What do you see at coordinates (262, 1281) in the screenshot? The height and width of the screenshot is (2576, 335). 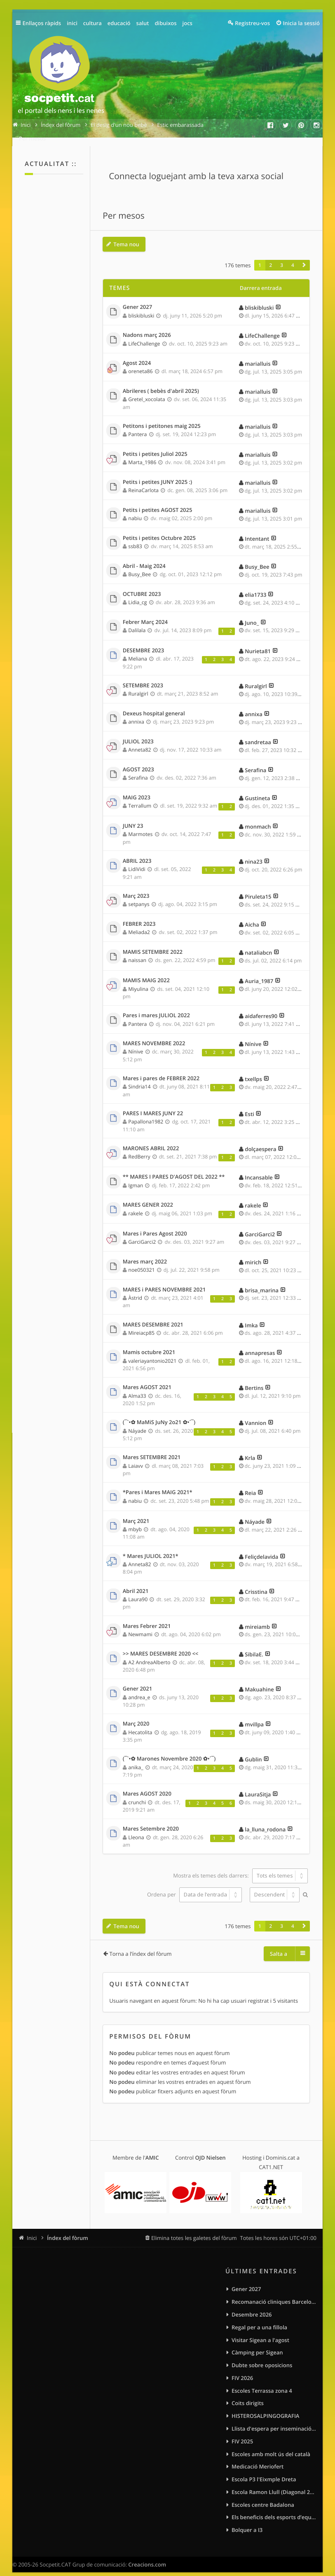 I see `brisa_marina` at bounding box center [262, 1281].